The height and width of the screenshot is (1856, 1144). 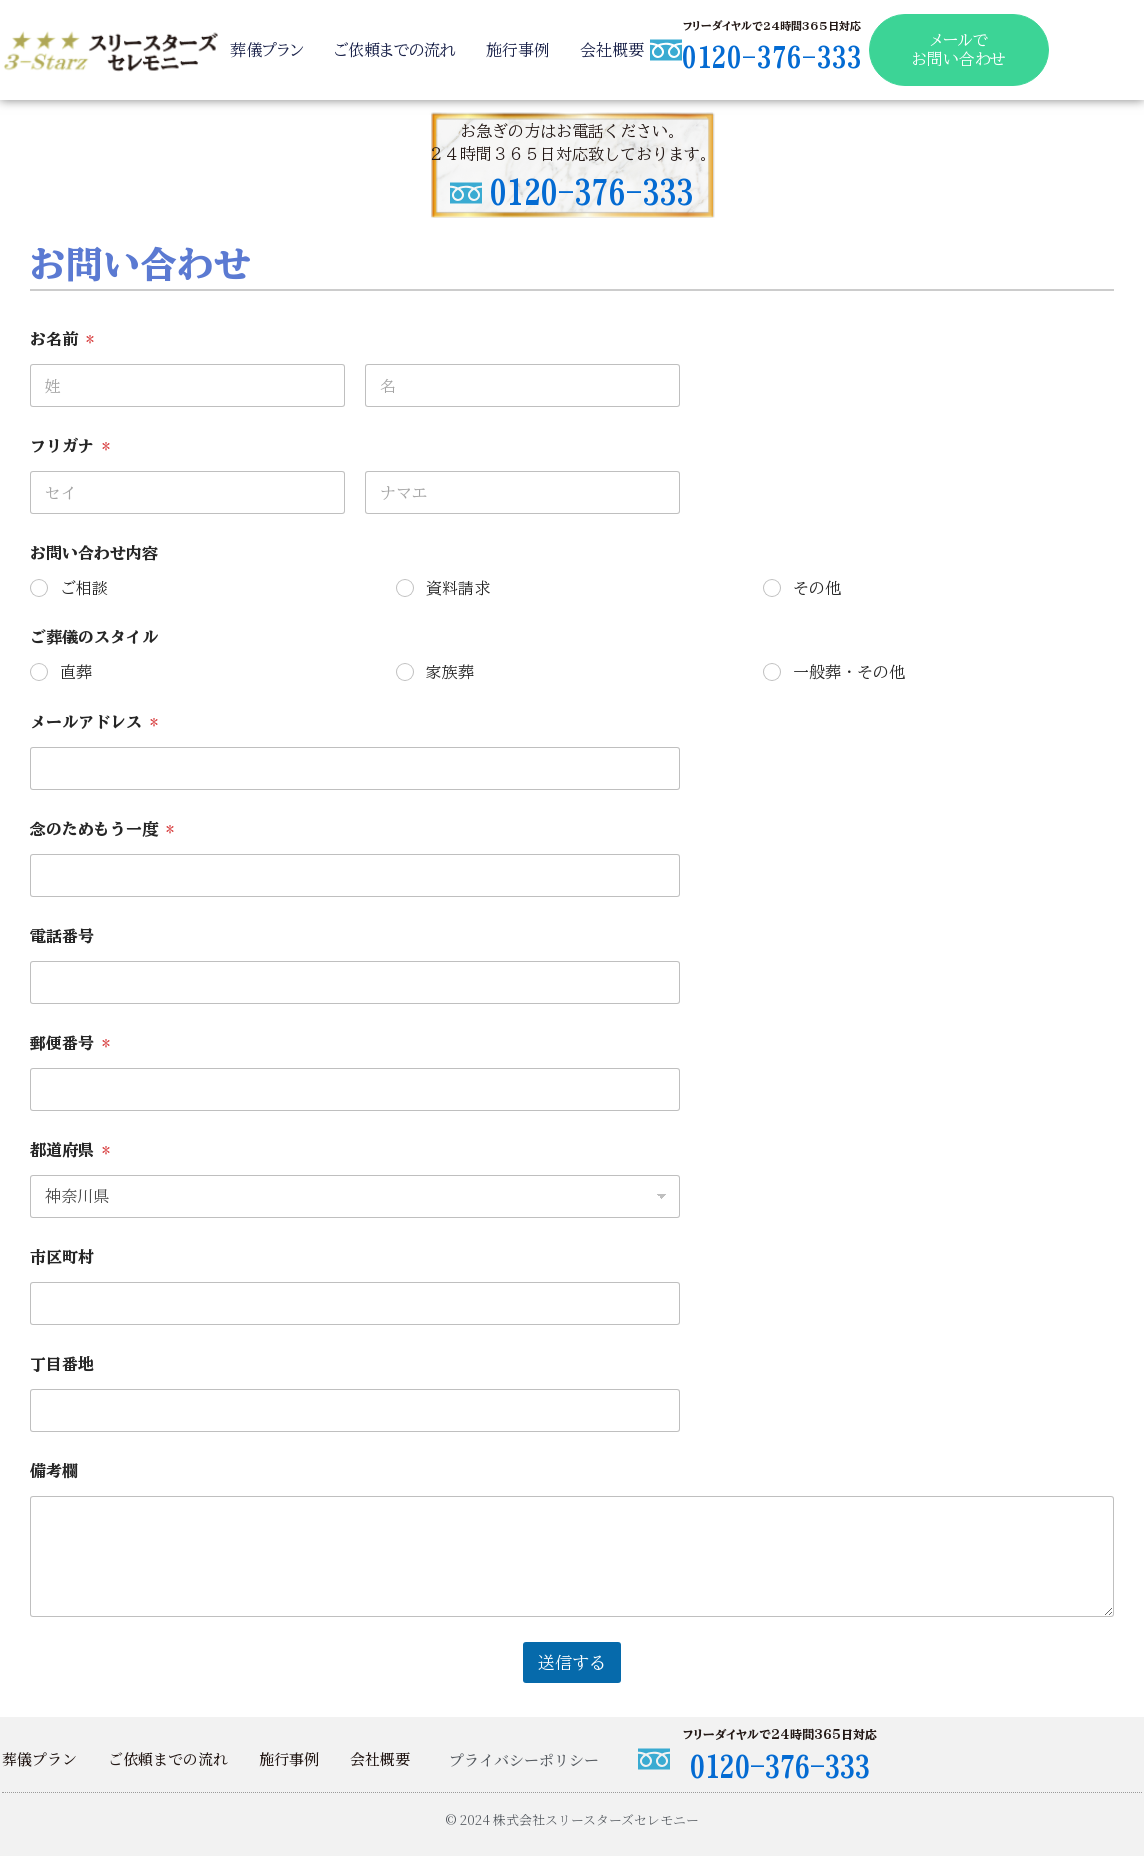 I want to click on メールアドレス, so click(x=94, y=722).